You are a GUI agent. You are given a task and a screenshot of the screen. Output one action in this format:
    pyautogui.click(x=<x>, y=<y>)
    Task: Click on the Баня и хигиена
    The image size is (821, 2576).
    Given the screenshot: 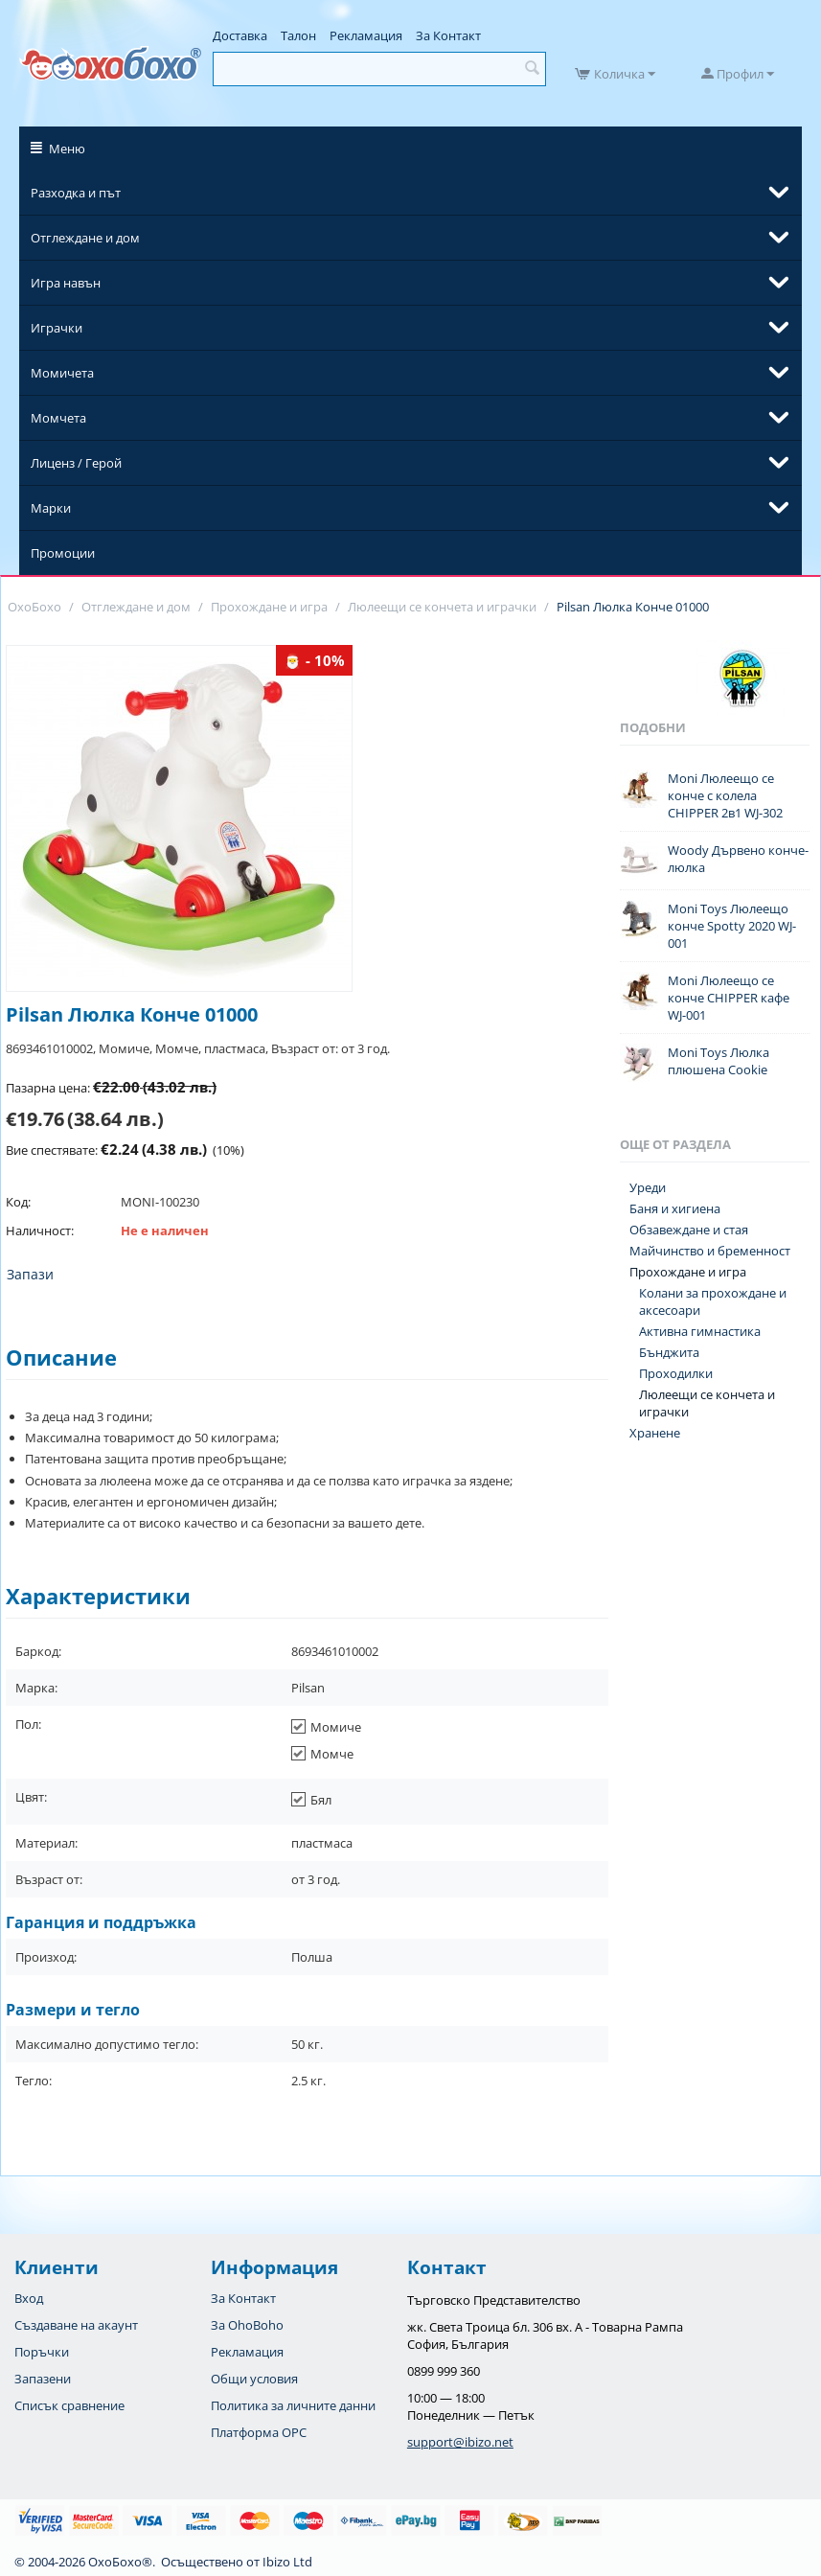 What is the action you would take?
    pyautogui.click(x=674, y=1208)
    